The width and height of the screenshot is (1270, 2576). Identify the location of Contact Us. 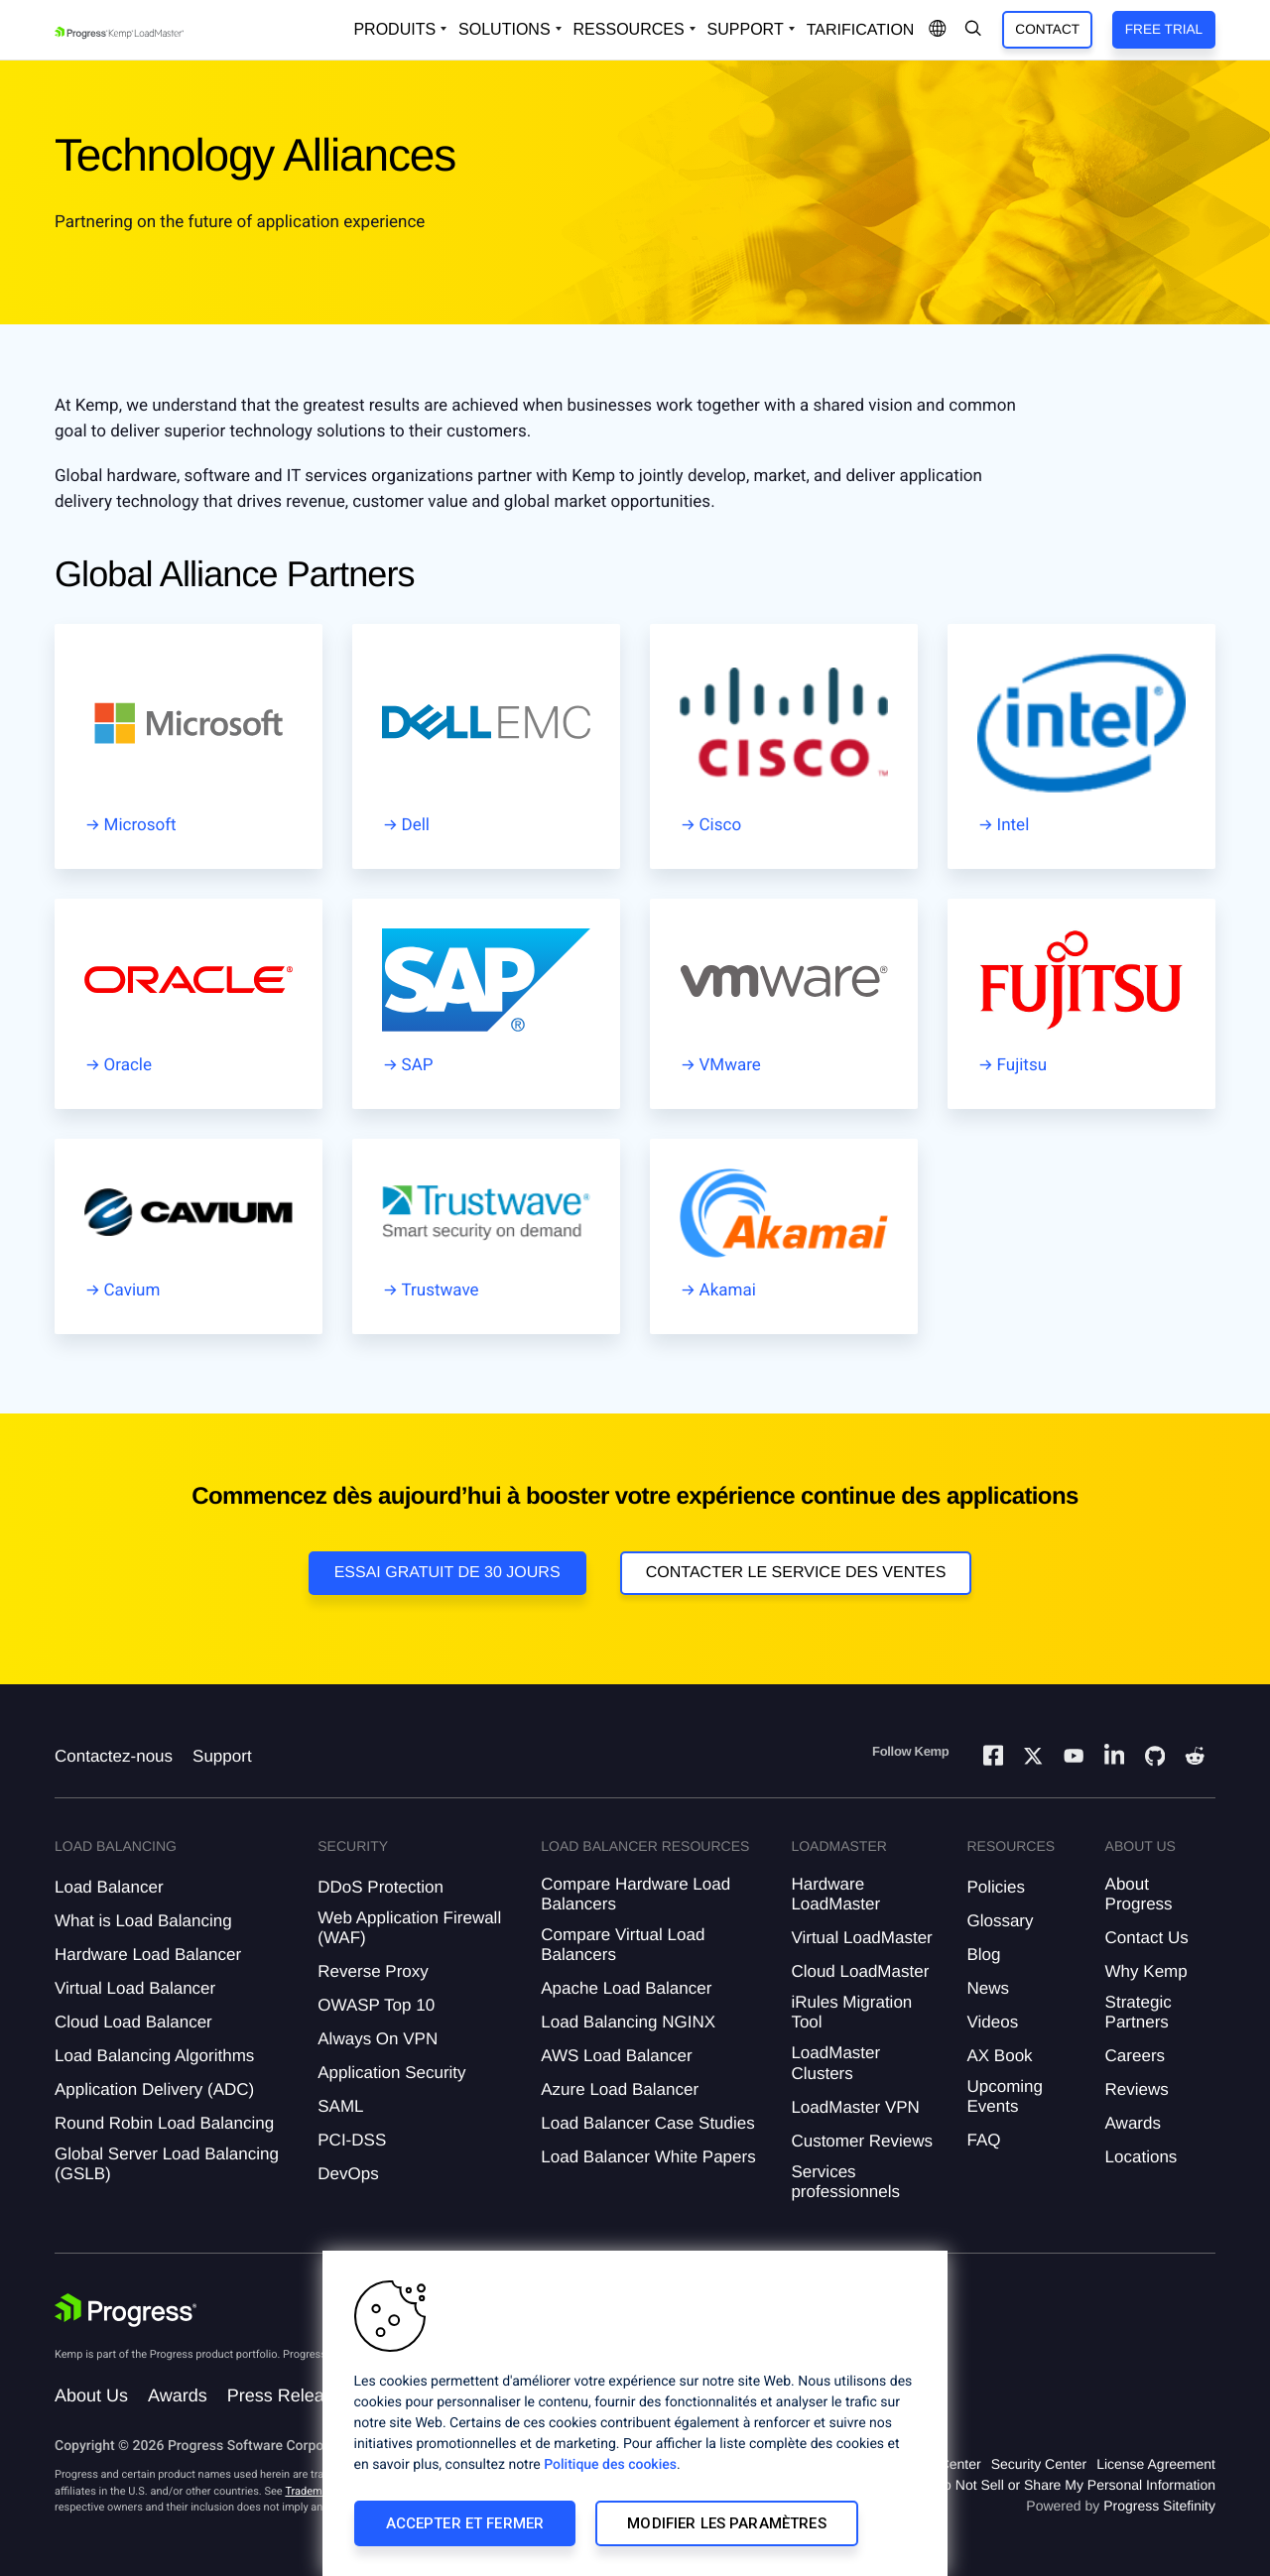
(1147, 1937).